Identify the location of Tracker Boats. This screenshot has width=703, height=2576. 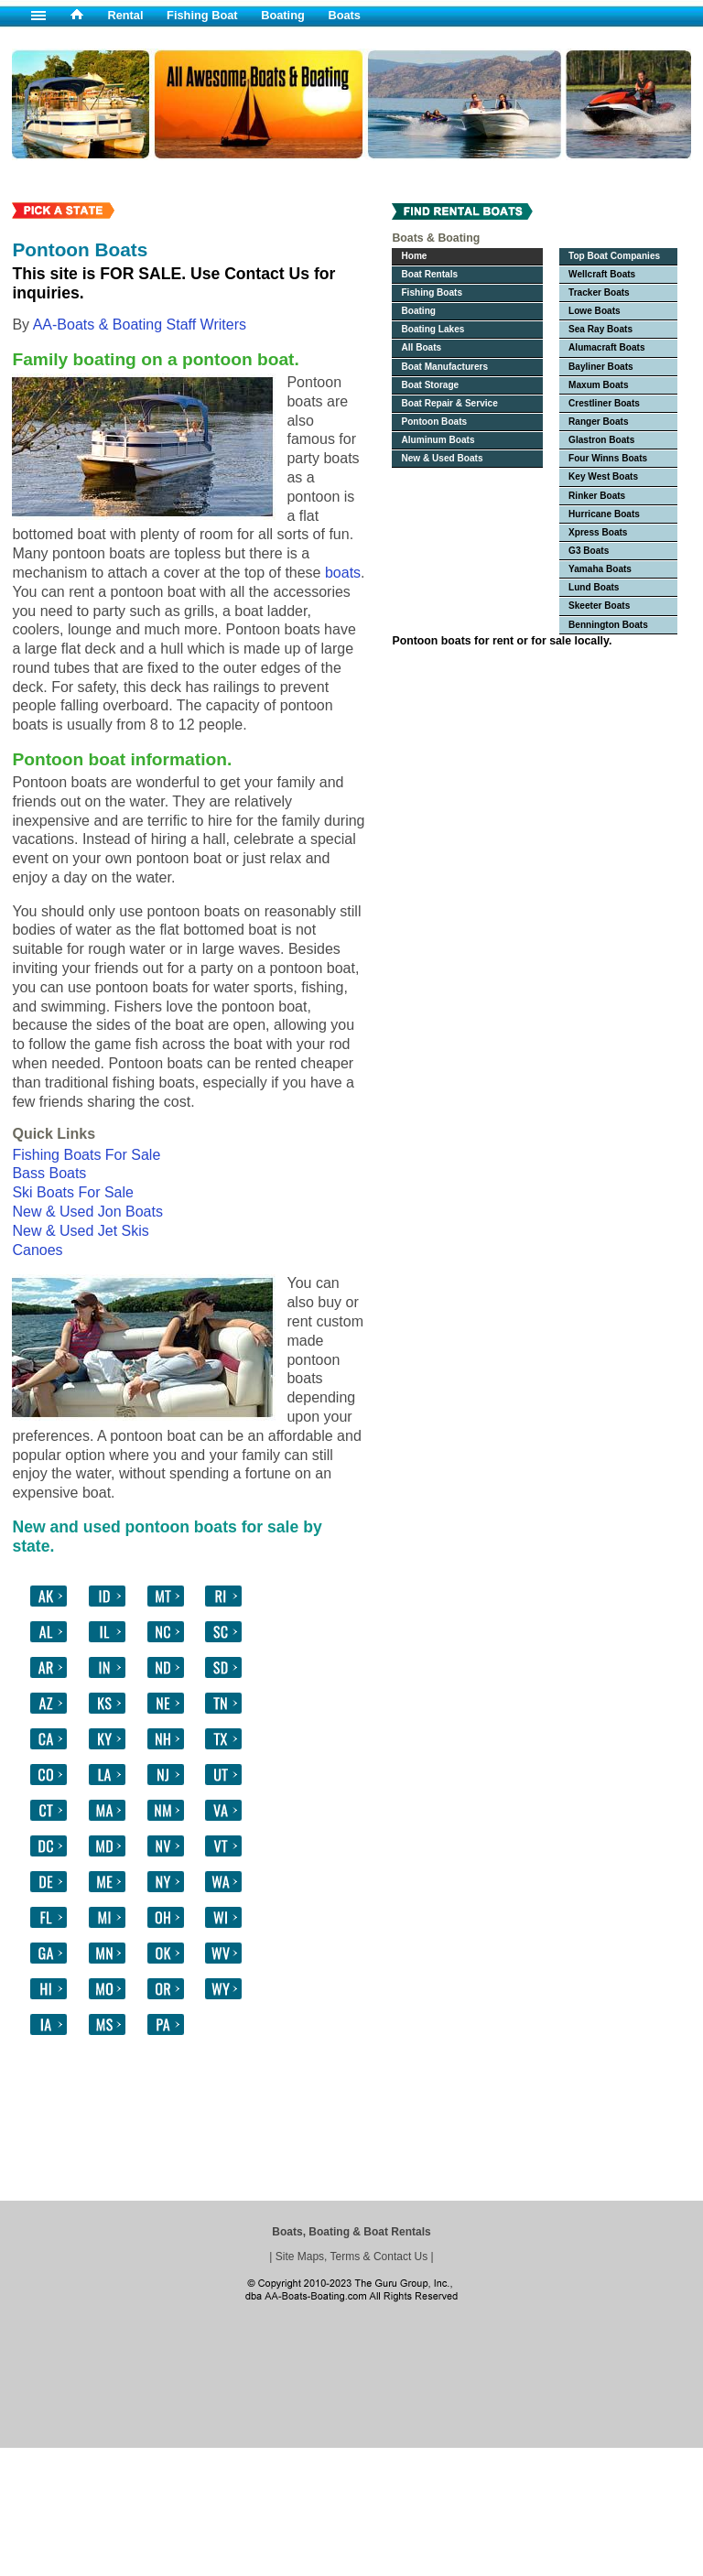
(599, 292).